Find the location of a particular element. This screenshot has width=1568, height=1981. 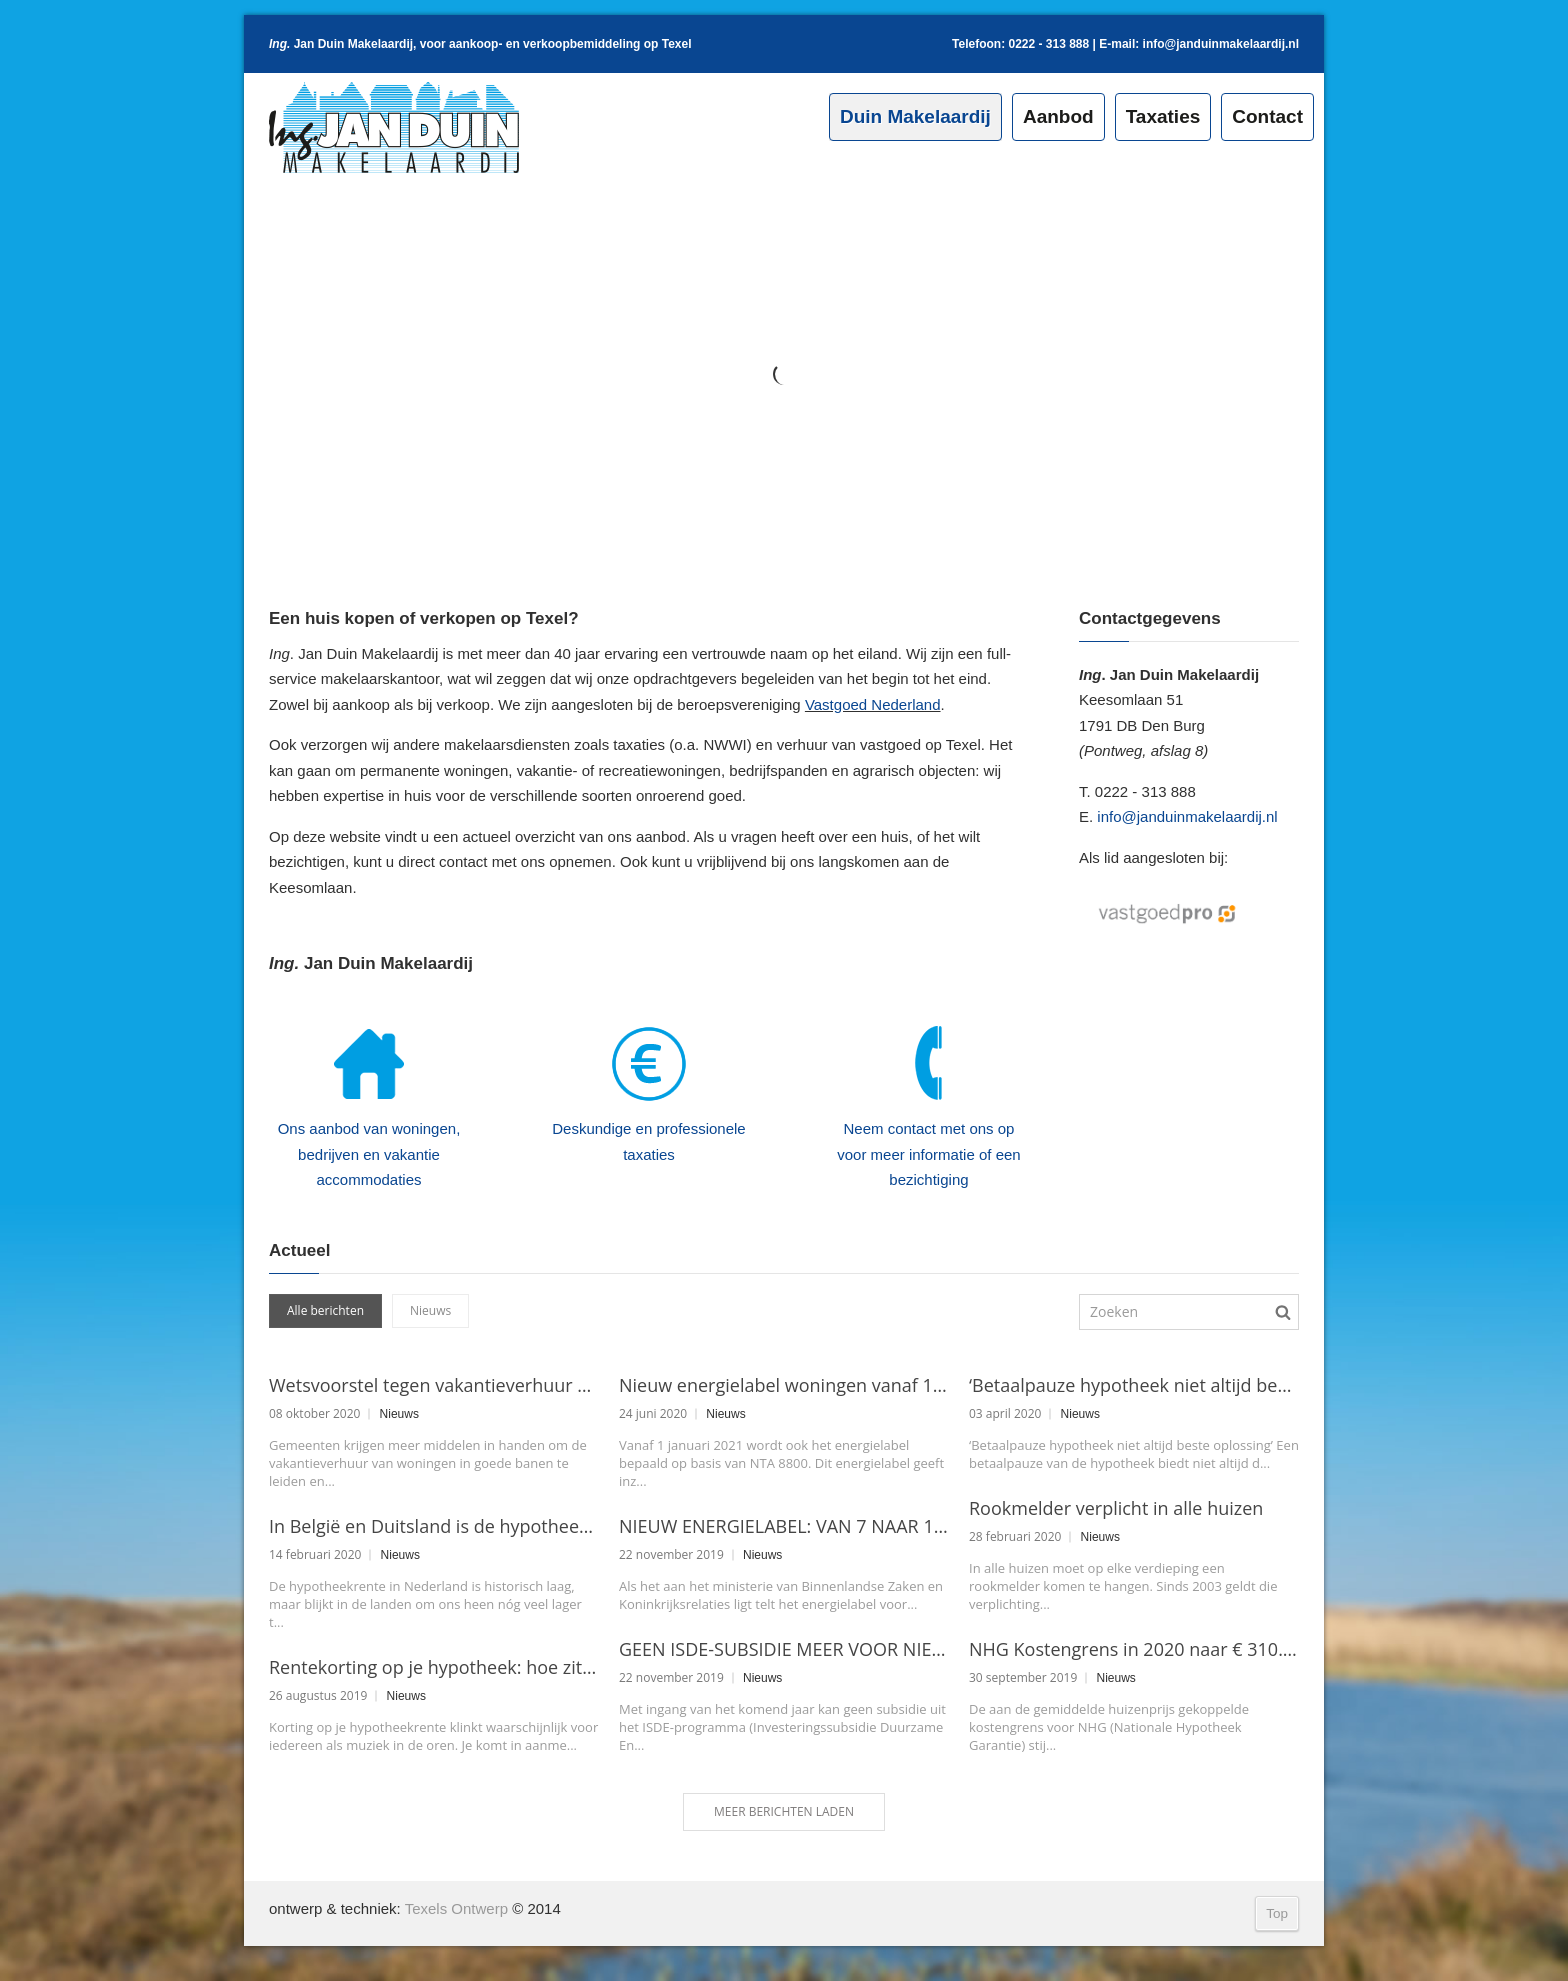

GEEN ISDE-SUBSIDIE MEER VOOR NIEUWBOUWWONINGEN is located at coordinates (784, 1649).